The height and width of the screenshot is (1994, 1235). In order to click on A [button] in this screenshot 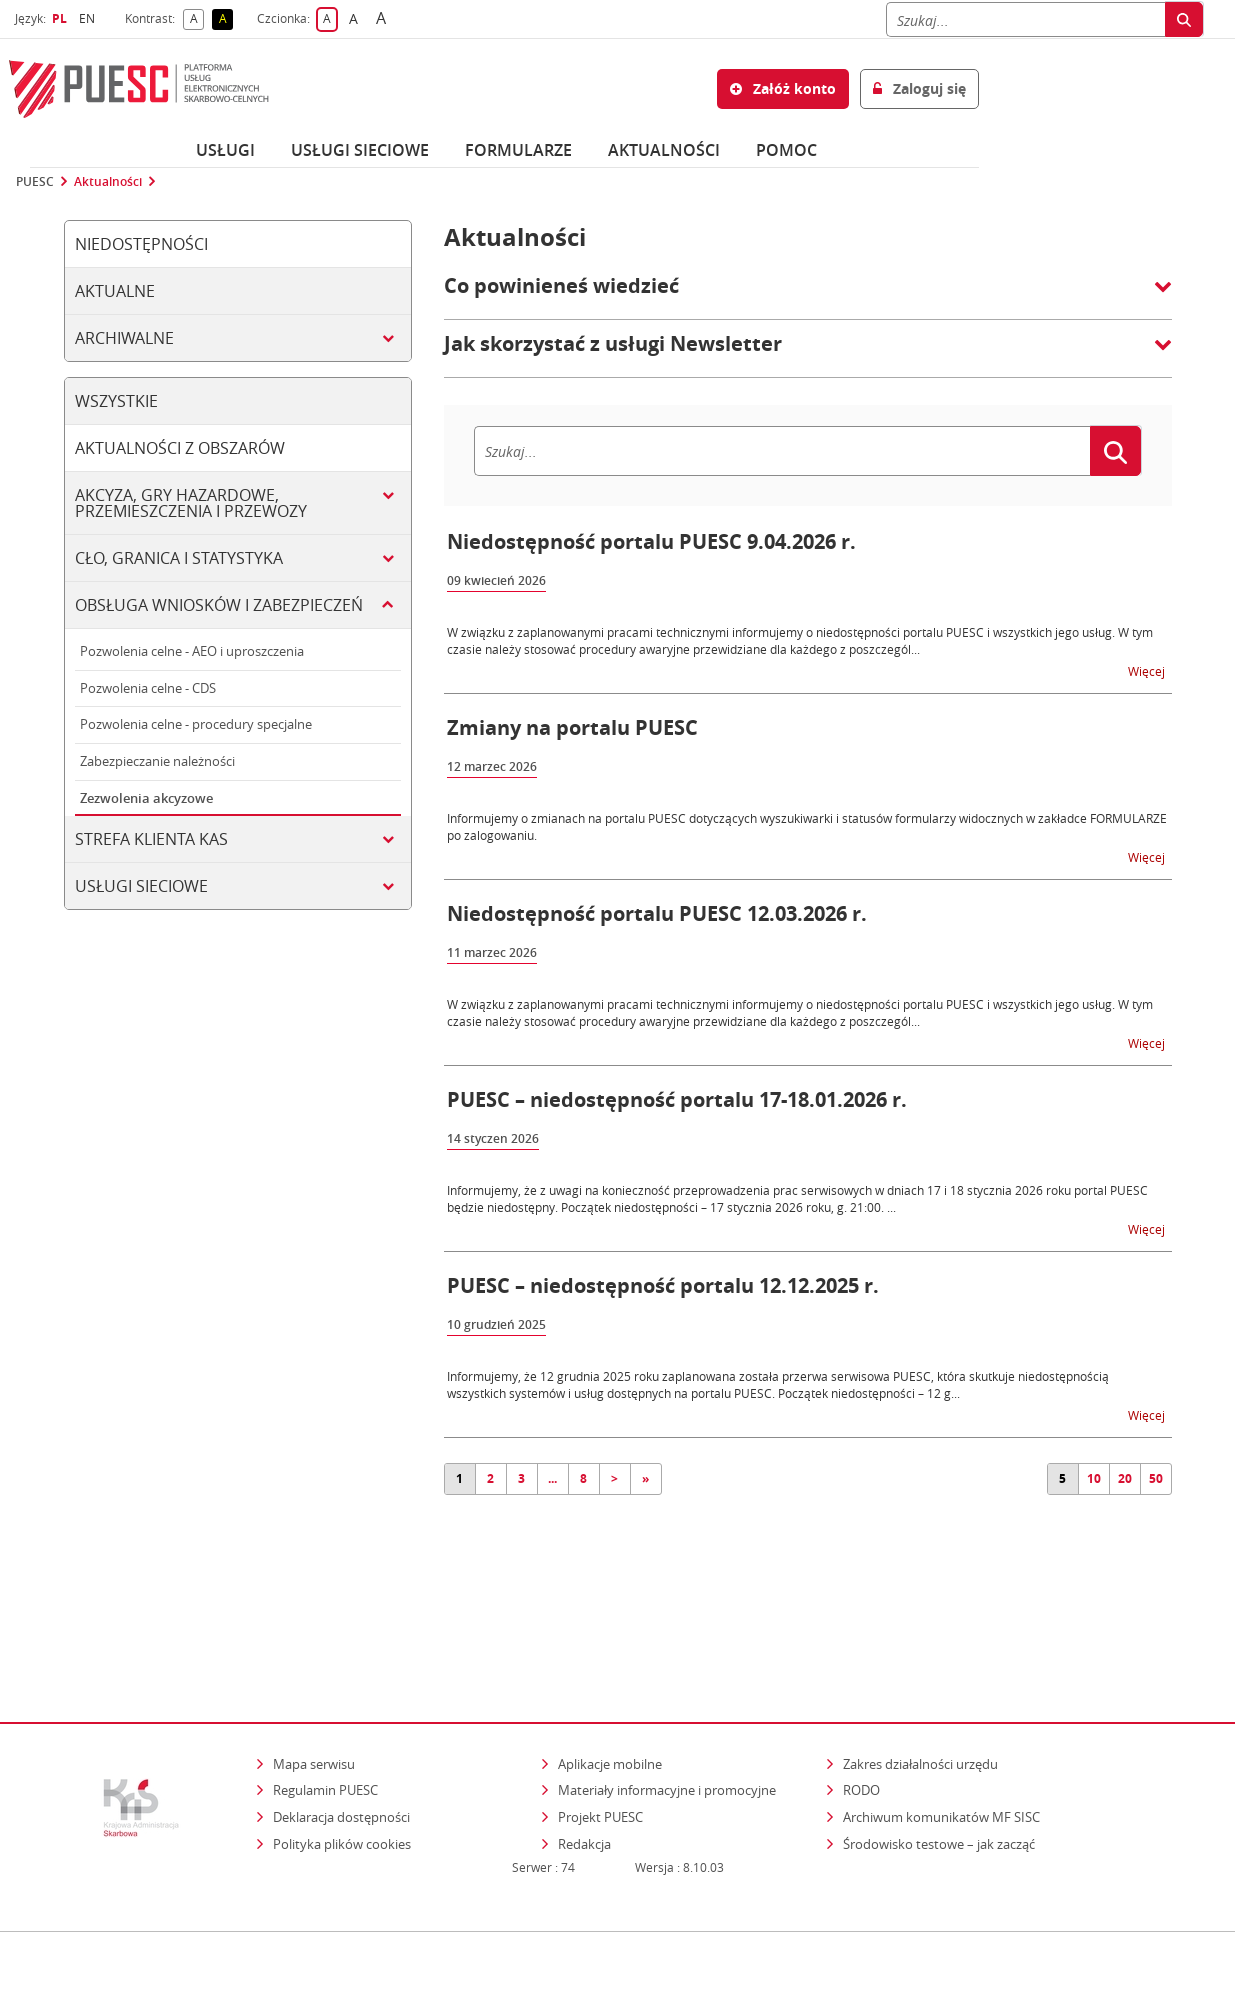, I will do `click(197, 19)`.